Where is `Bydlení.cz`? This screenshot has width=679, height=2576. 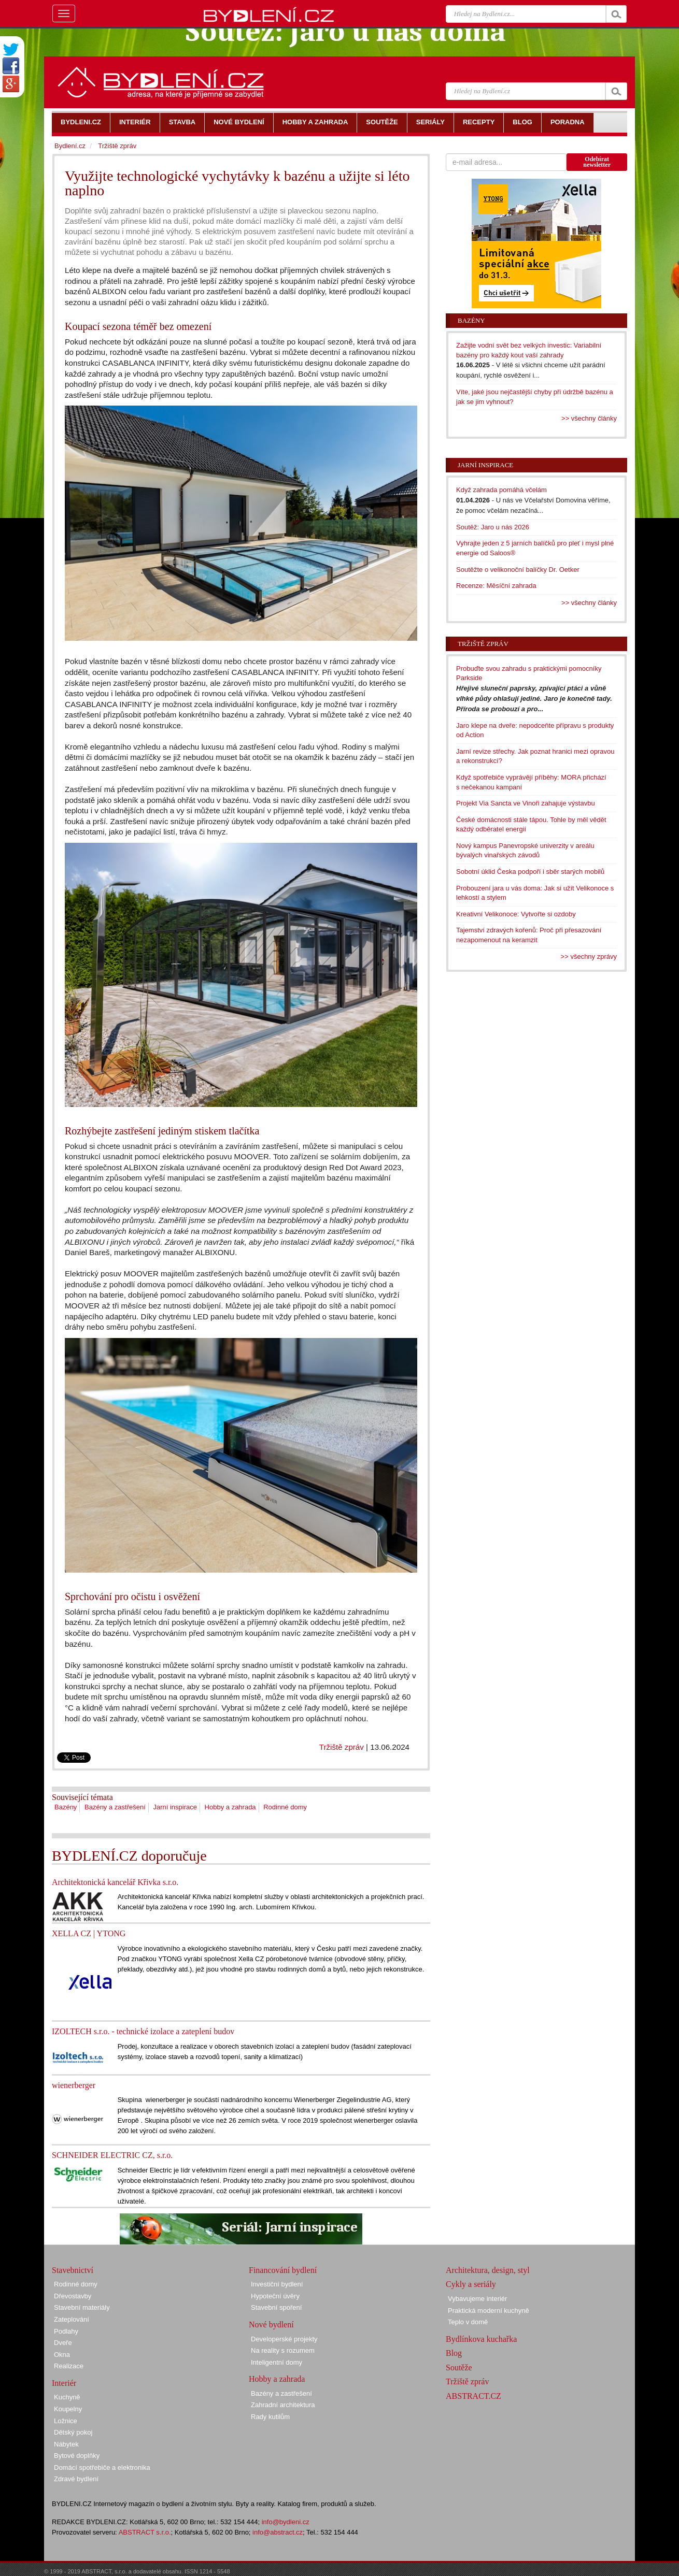 Bydlení.cz is located at coordinates (70, 146).